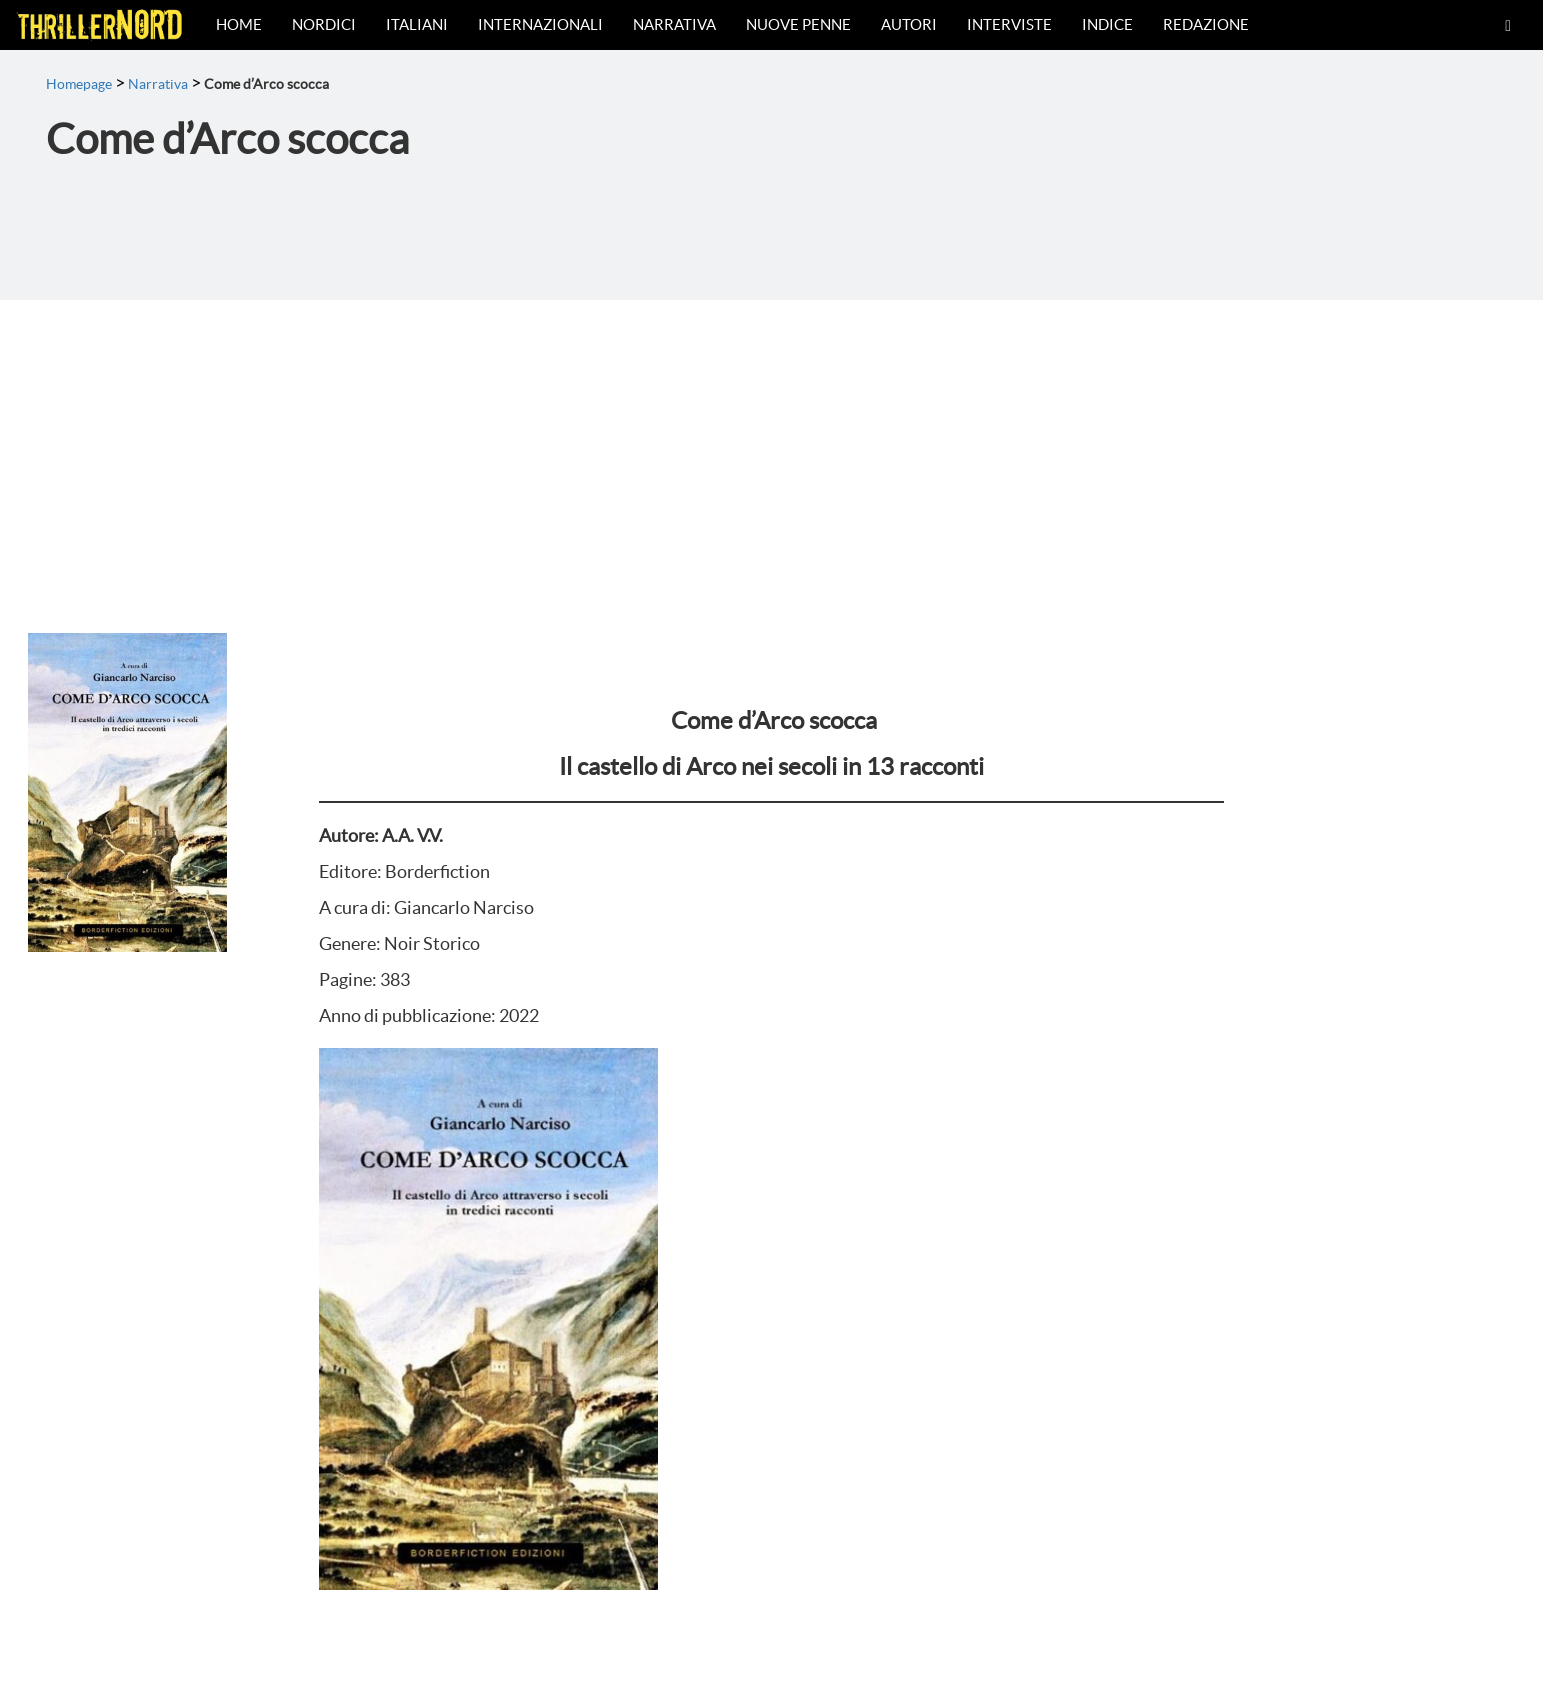 The width and height of the screenshot is (1543, 1705). What do you see at coordinates (540, 24) in the screenshot?
I see `Internazionali` at bounding box center [540, 24].